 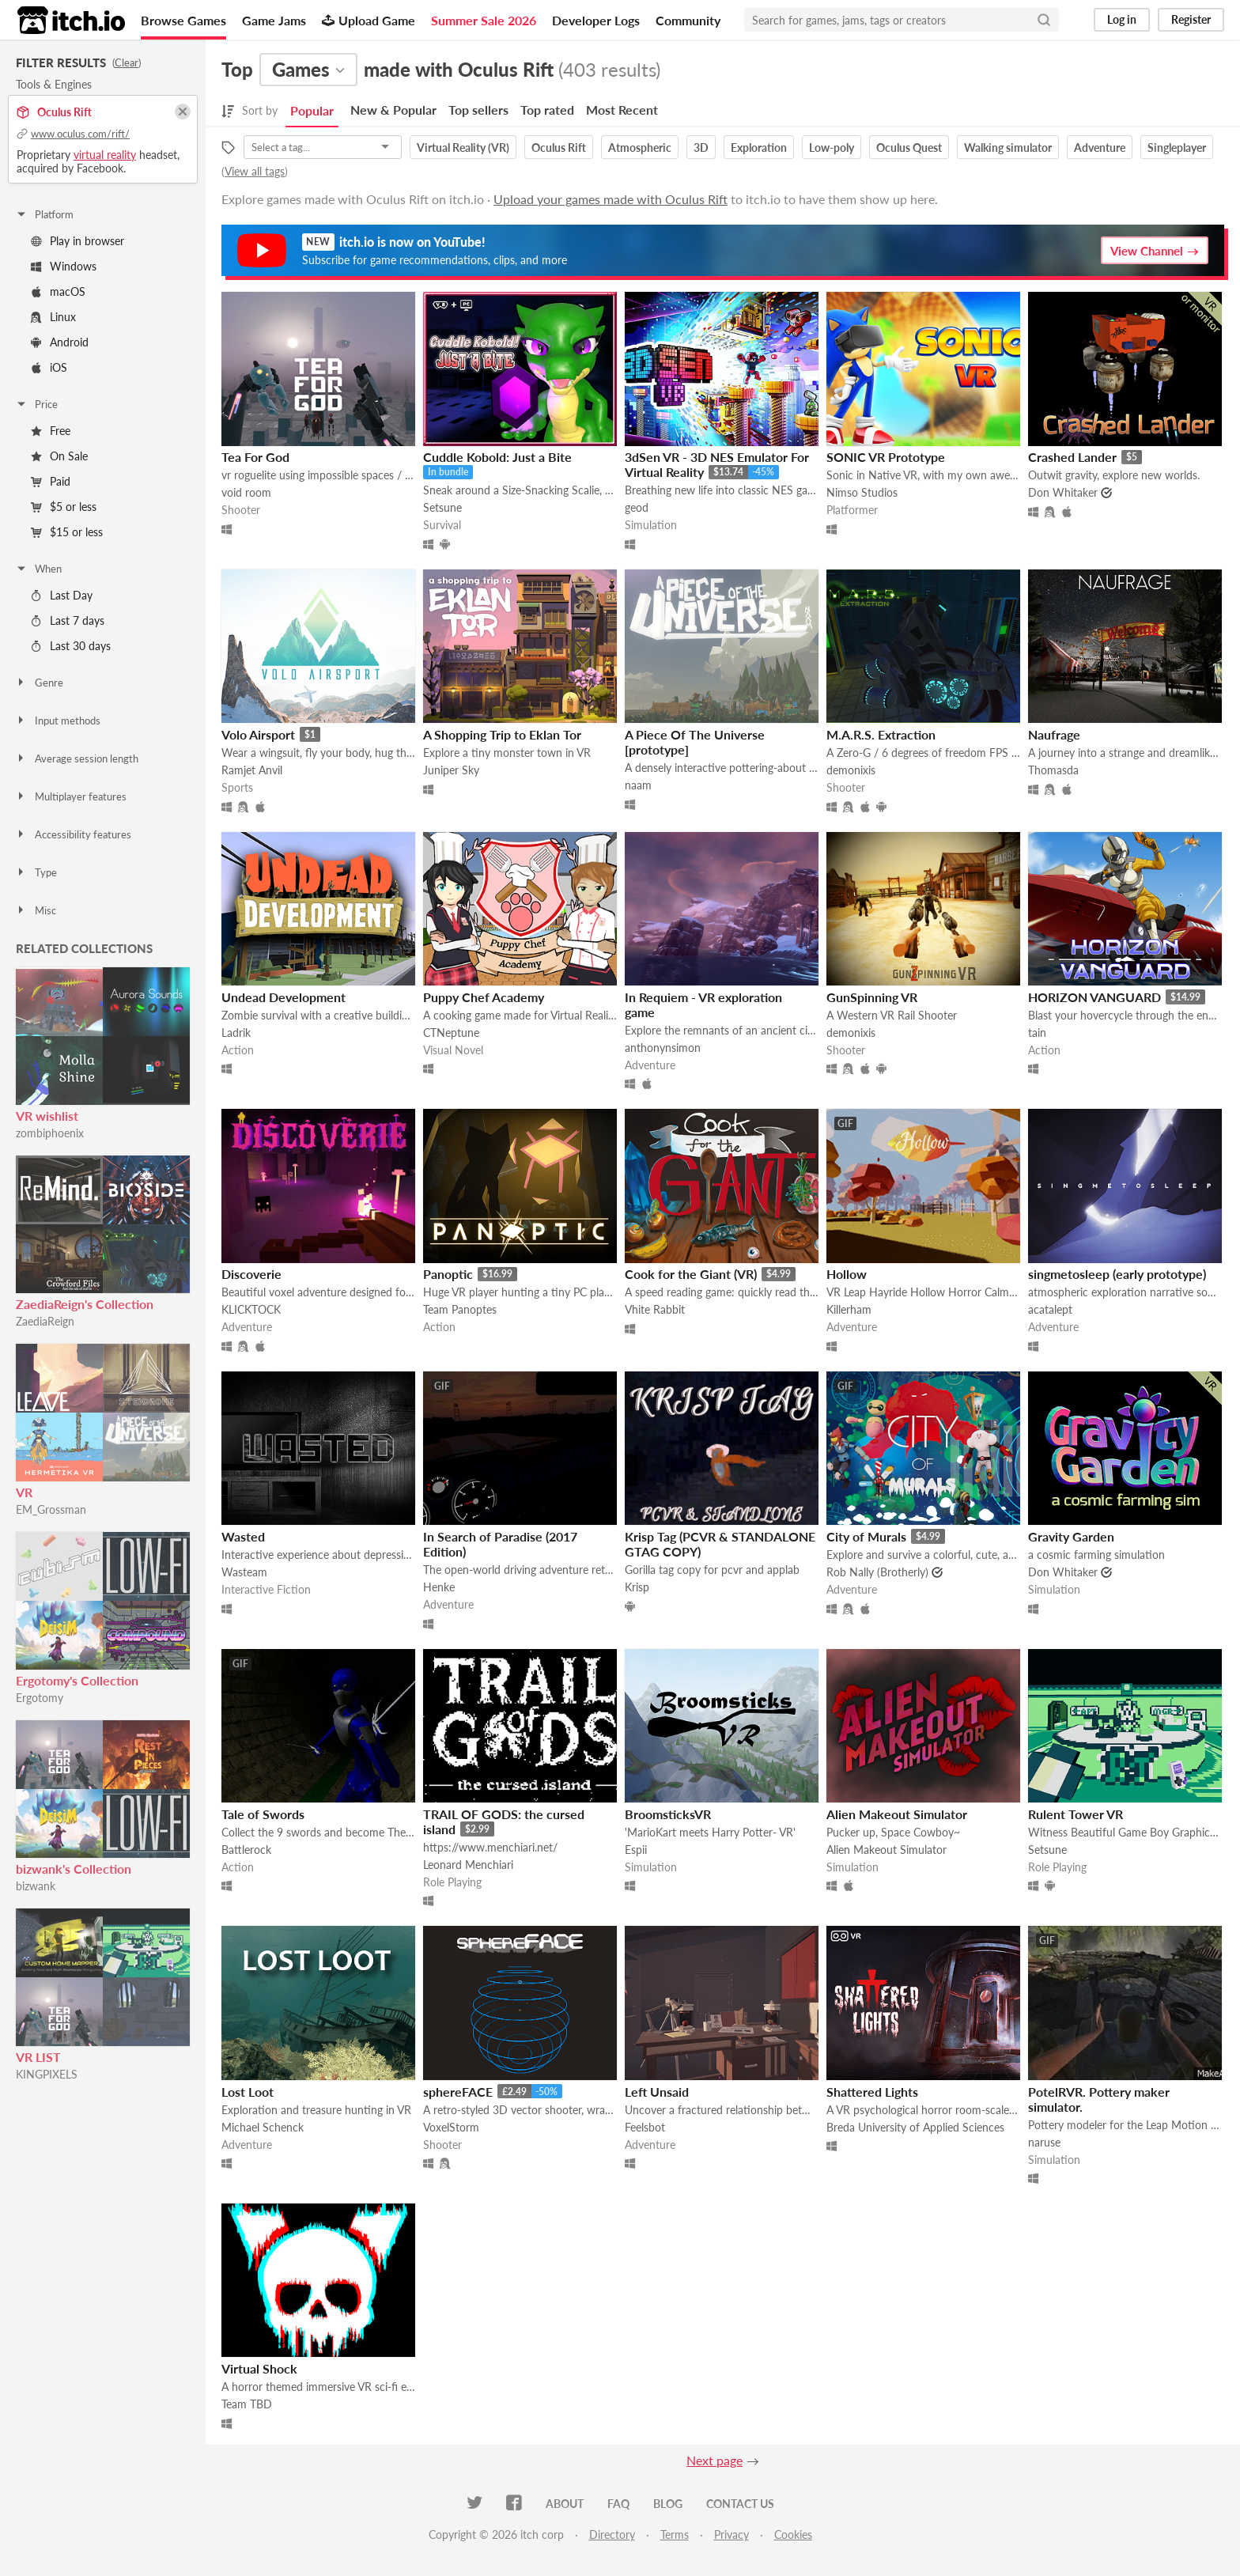 What do you see at coordinates (59, 456) in the screenshot?
I see `On Sale` at bounding box center [59, 456].